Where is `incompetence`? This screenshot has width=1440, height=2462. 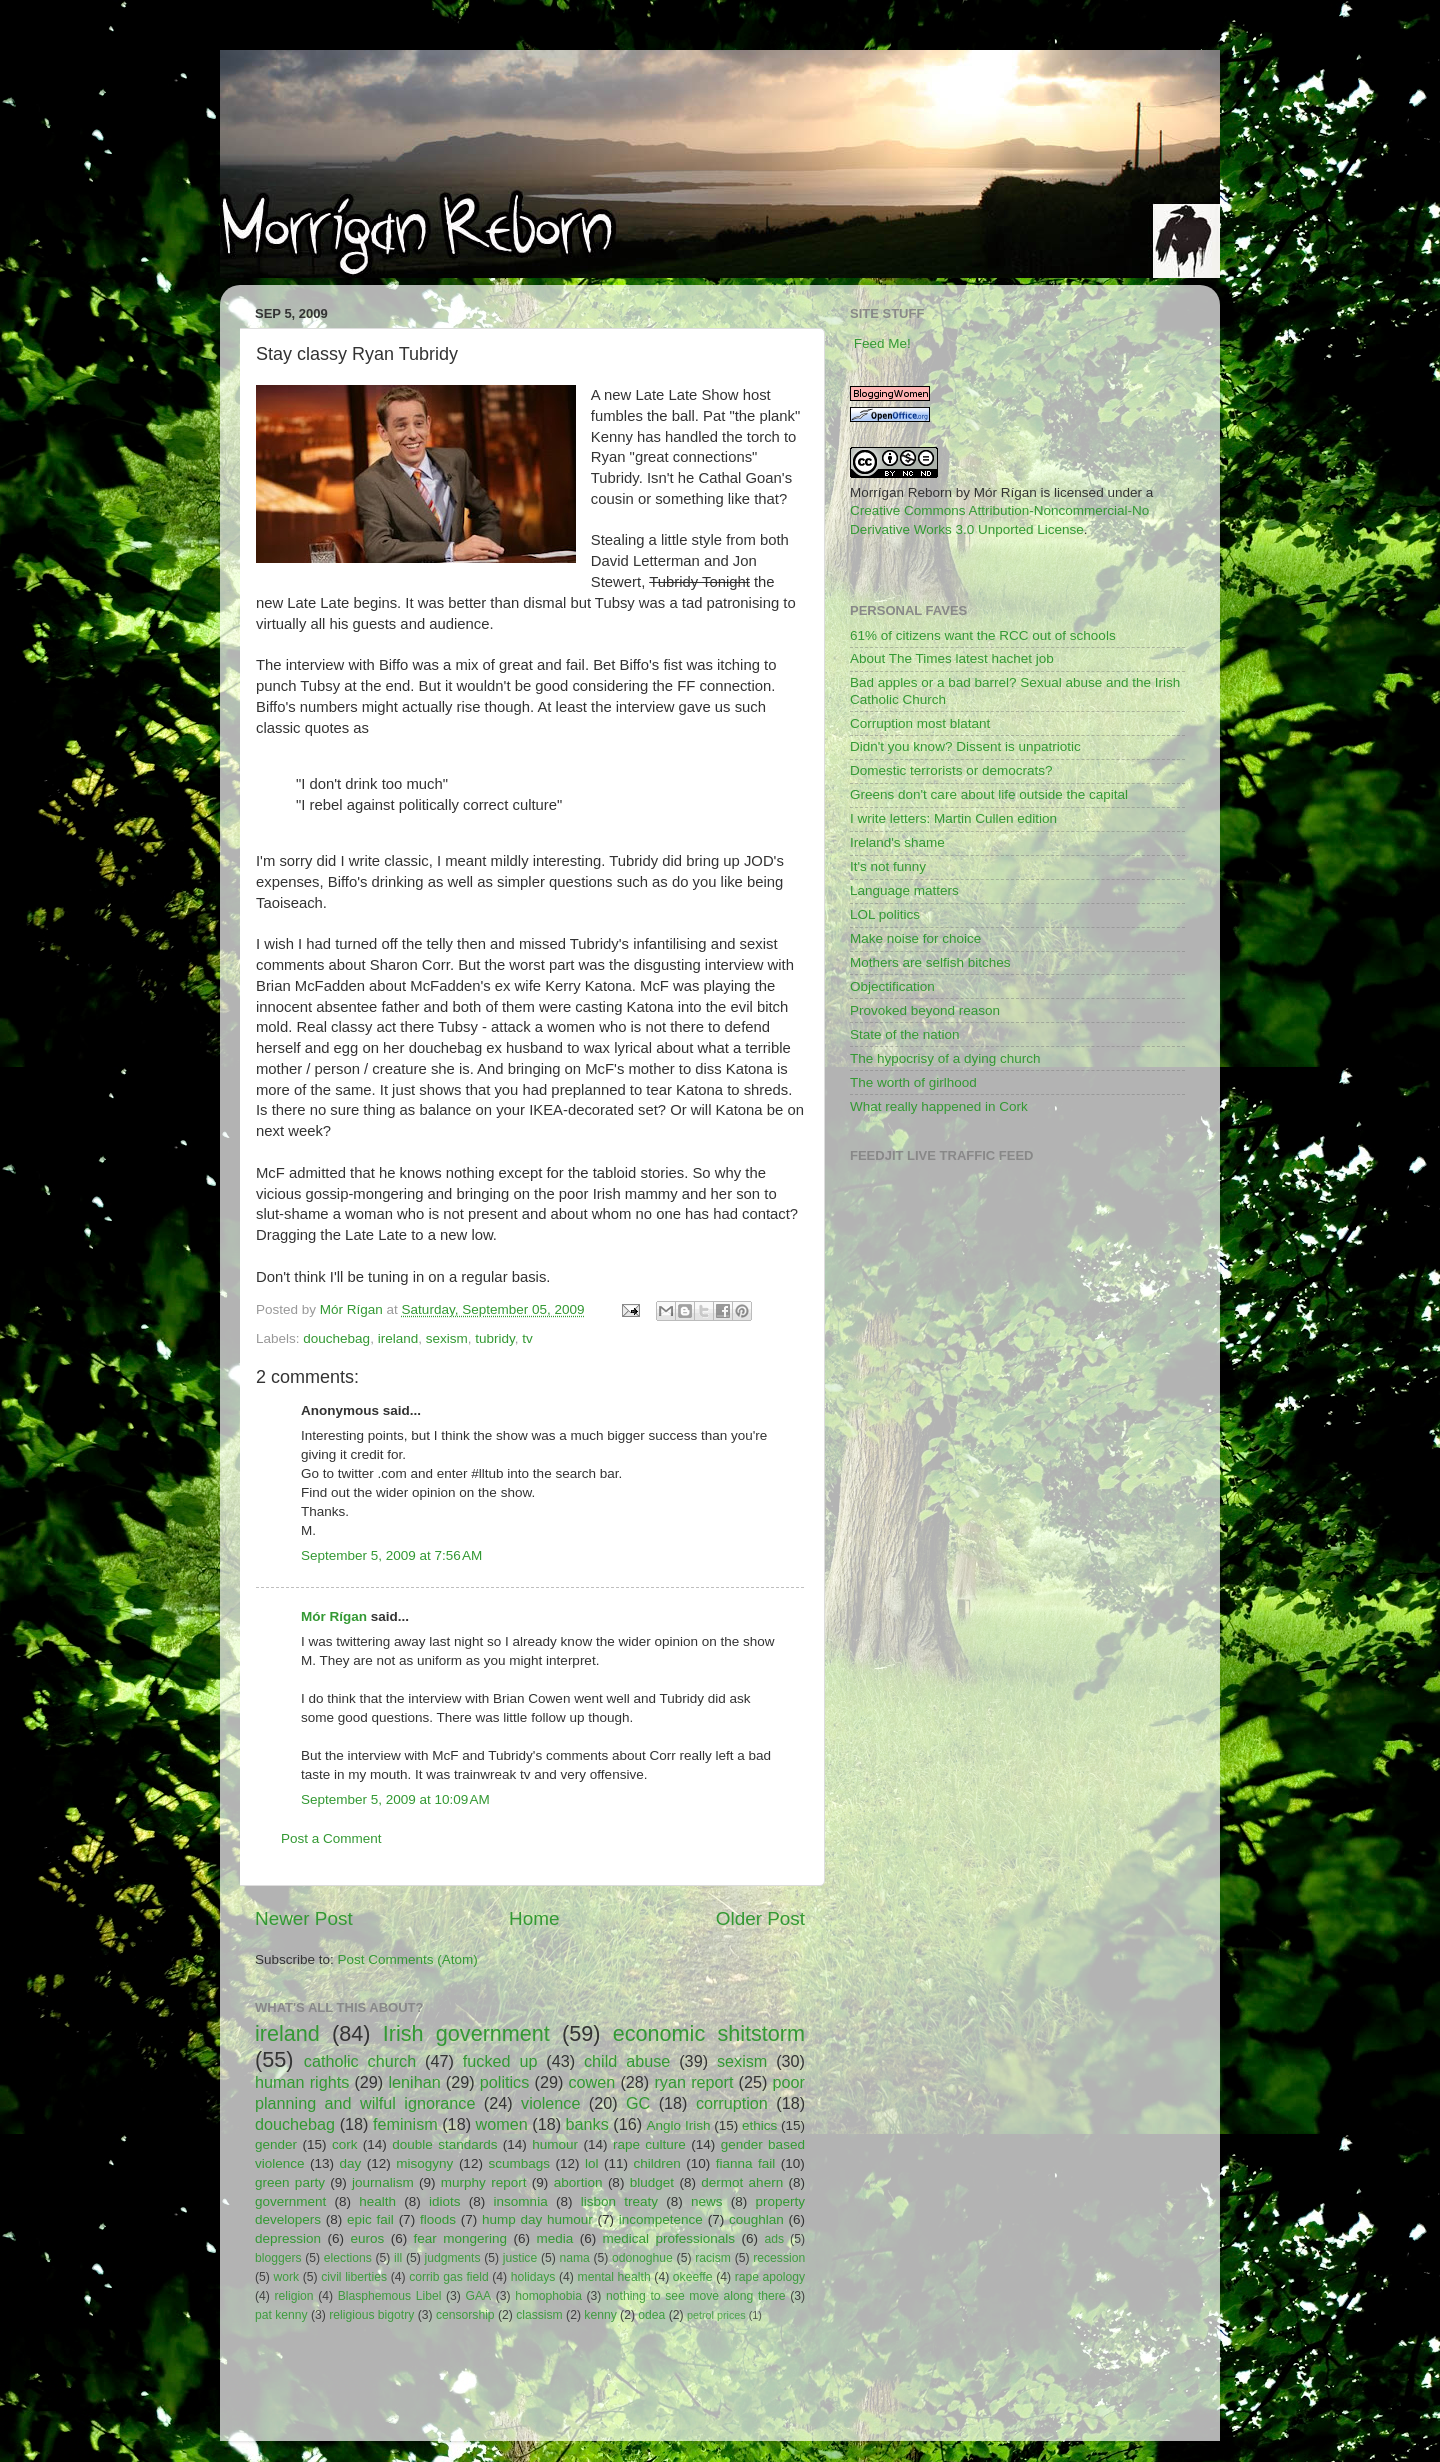 incompetence is located at coordinates (661, 2219).